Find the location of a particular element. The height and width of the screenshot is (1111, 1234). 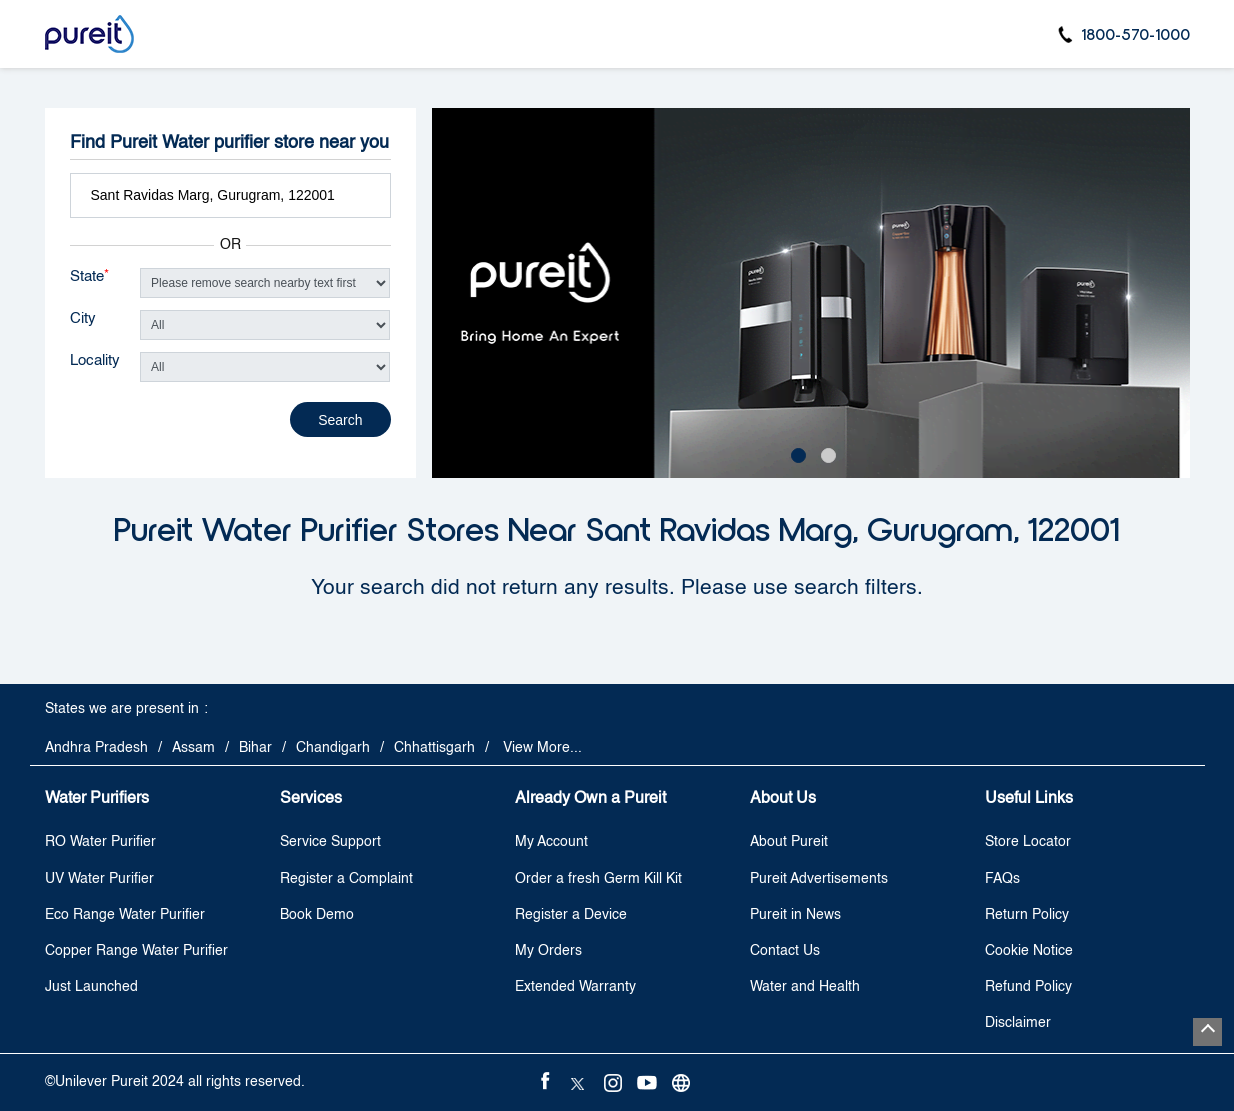

City is located at coordinates (83, 318).